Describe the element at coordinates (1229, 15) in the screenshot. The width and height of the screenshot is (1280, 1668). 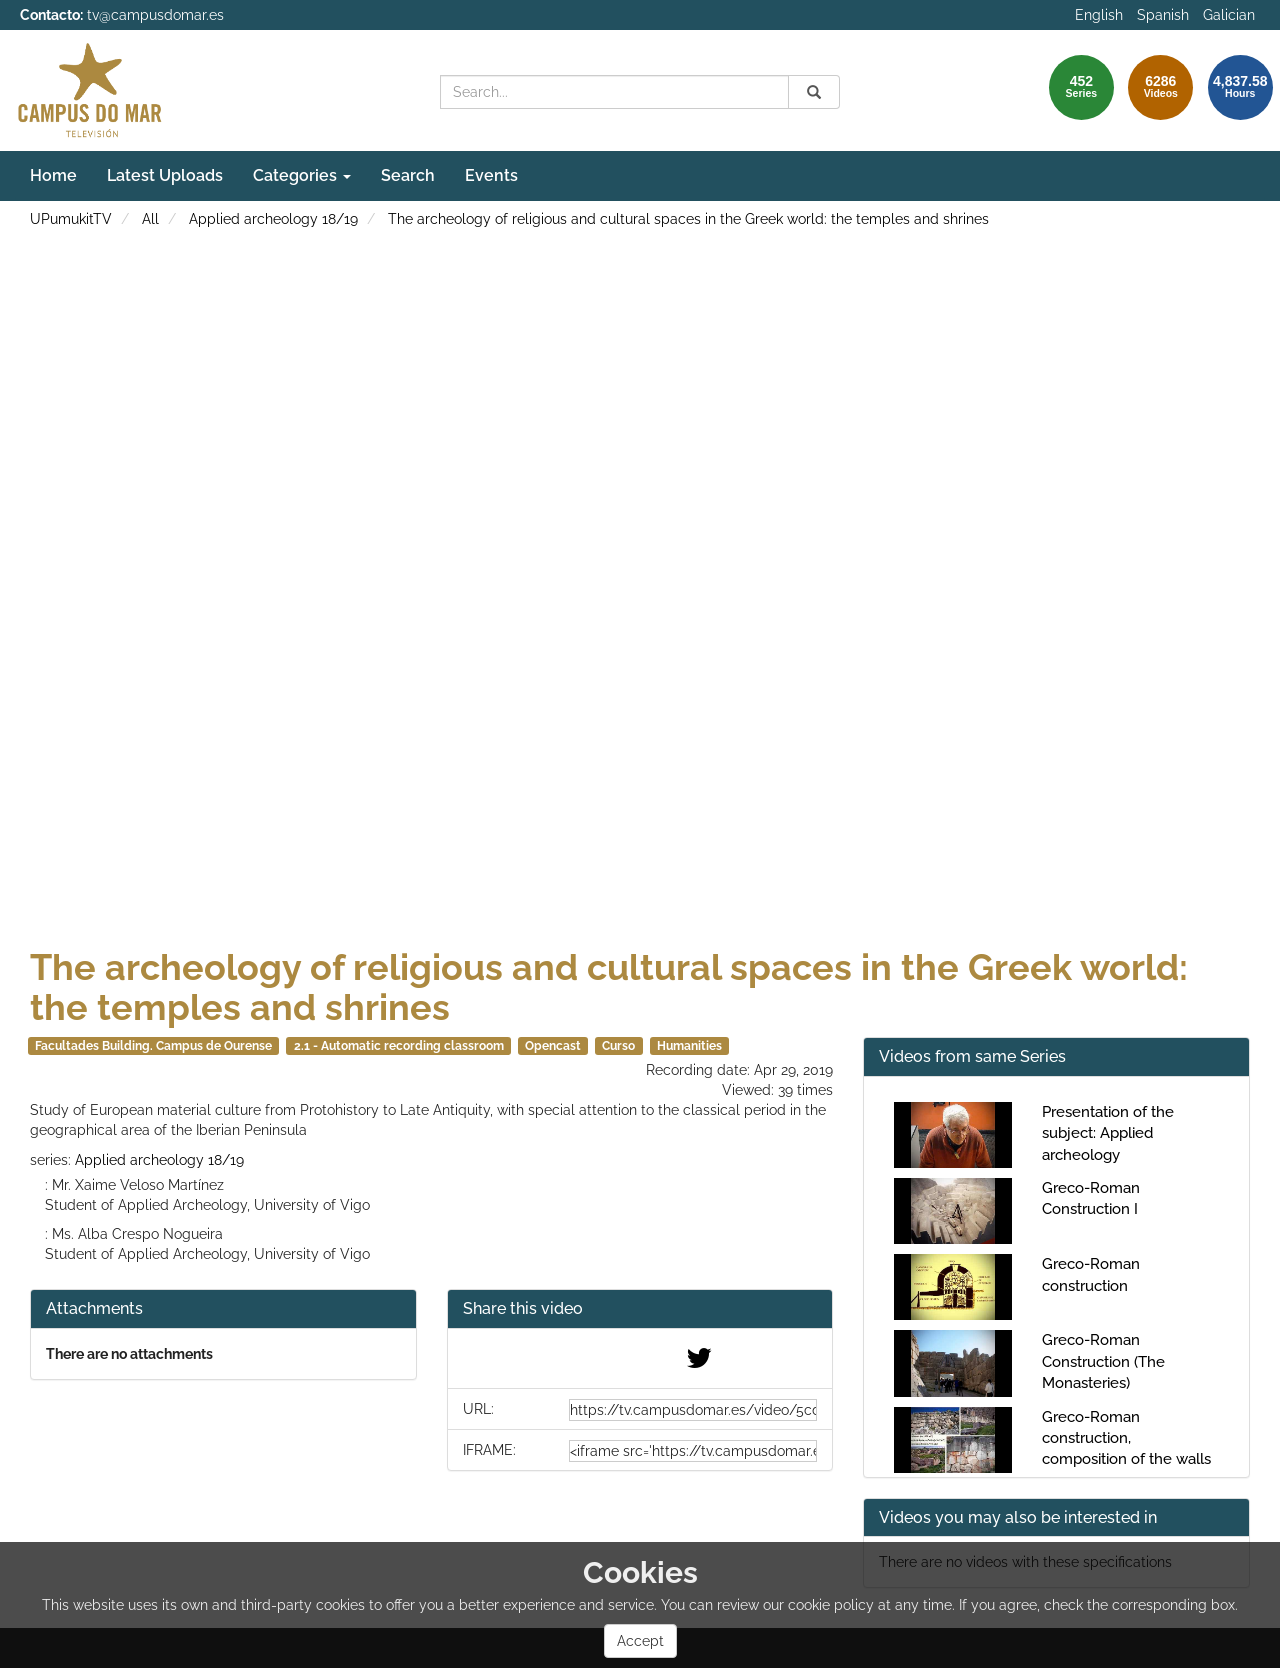
I see `Galician` at that location.